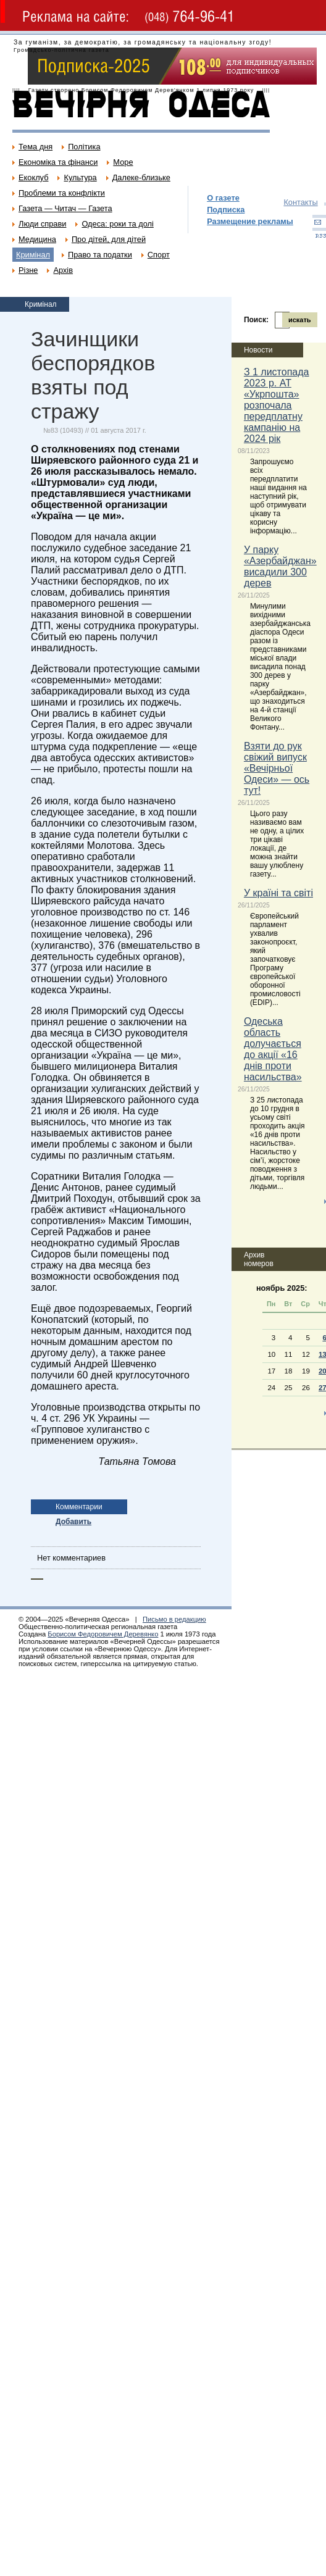  I want to click on Культура, so click(80, 177).